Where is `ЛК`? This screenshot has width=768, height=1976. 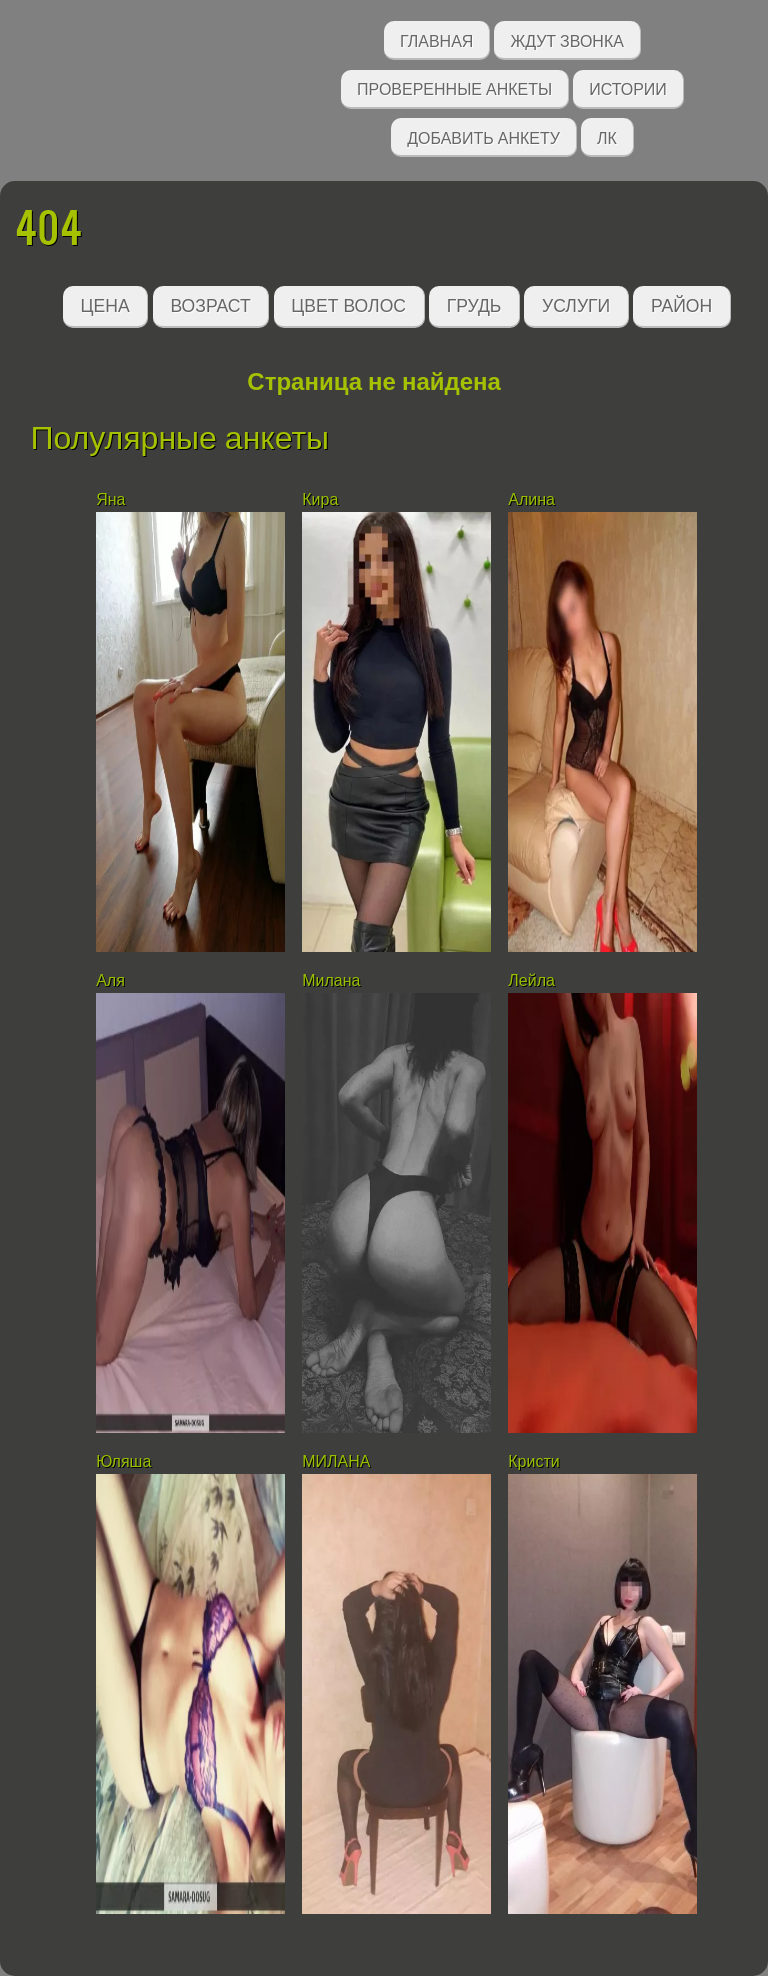
ЛК is located at coordinates (607, 136).